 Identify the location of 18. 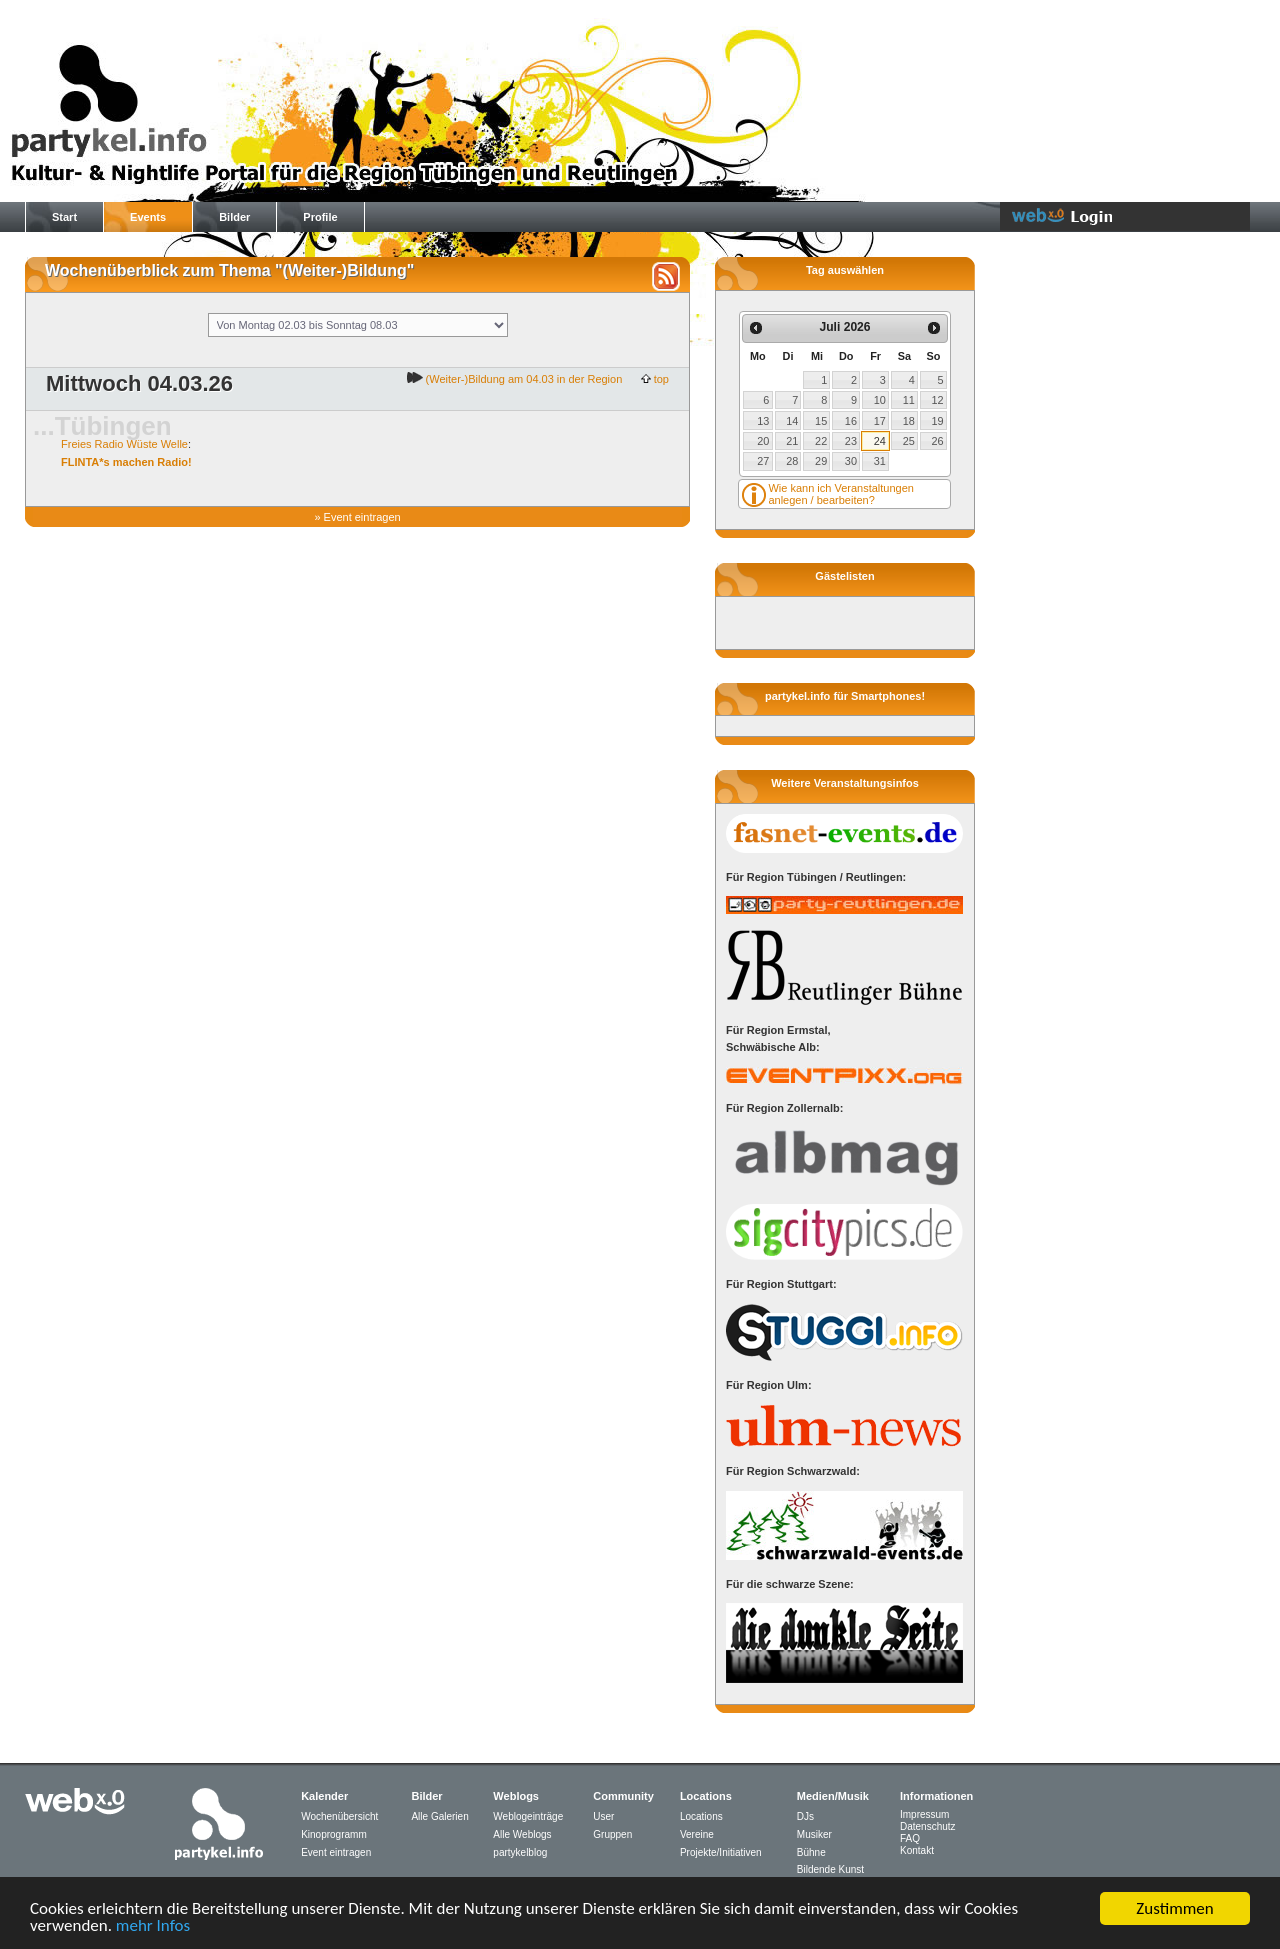
(909, 421).